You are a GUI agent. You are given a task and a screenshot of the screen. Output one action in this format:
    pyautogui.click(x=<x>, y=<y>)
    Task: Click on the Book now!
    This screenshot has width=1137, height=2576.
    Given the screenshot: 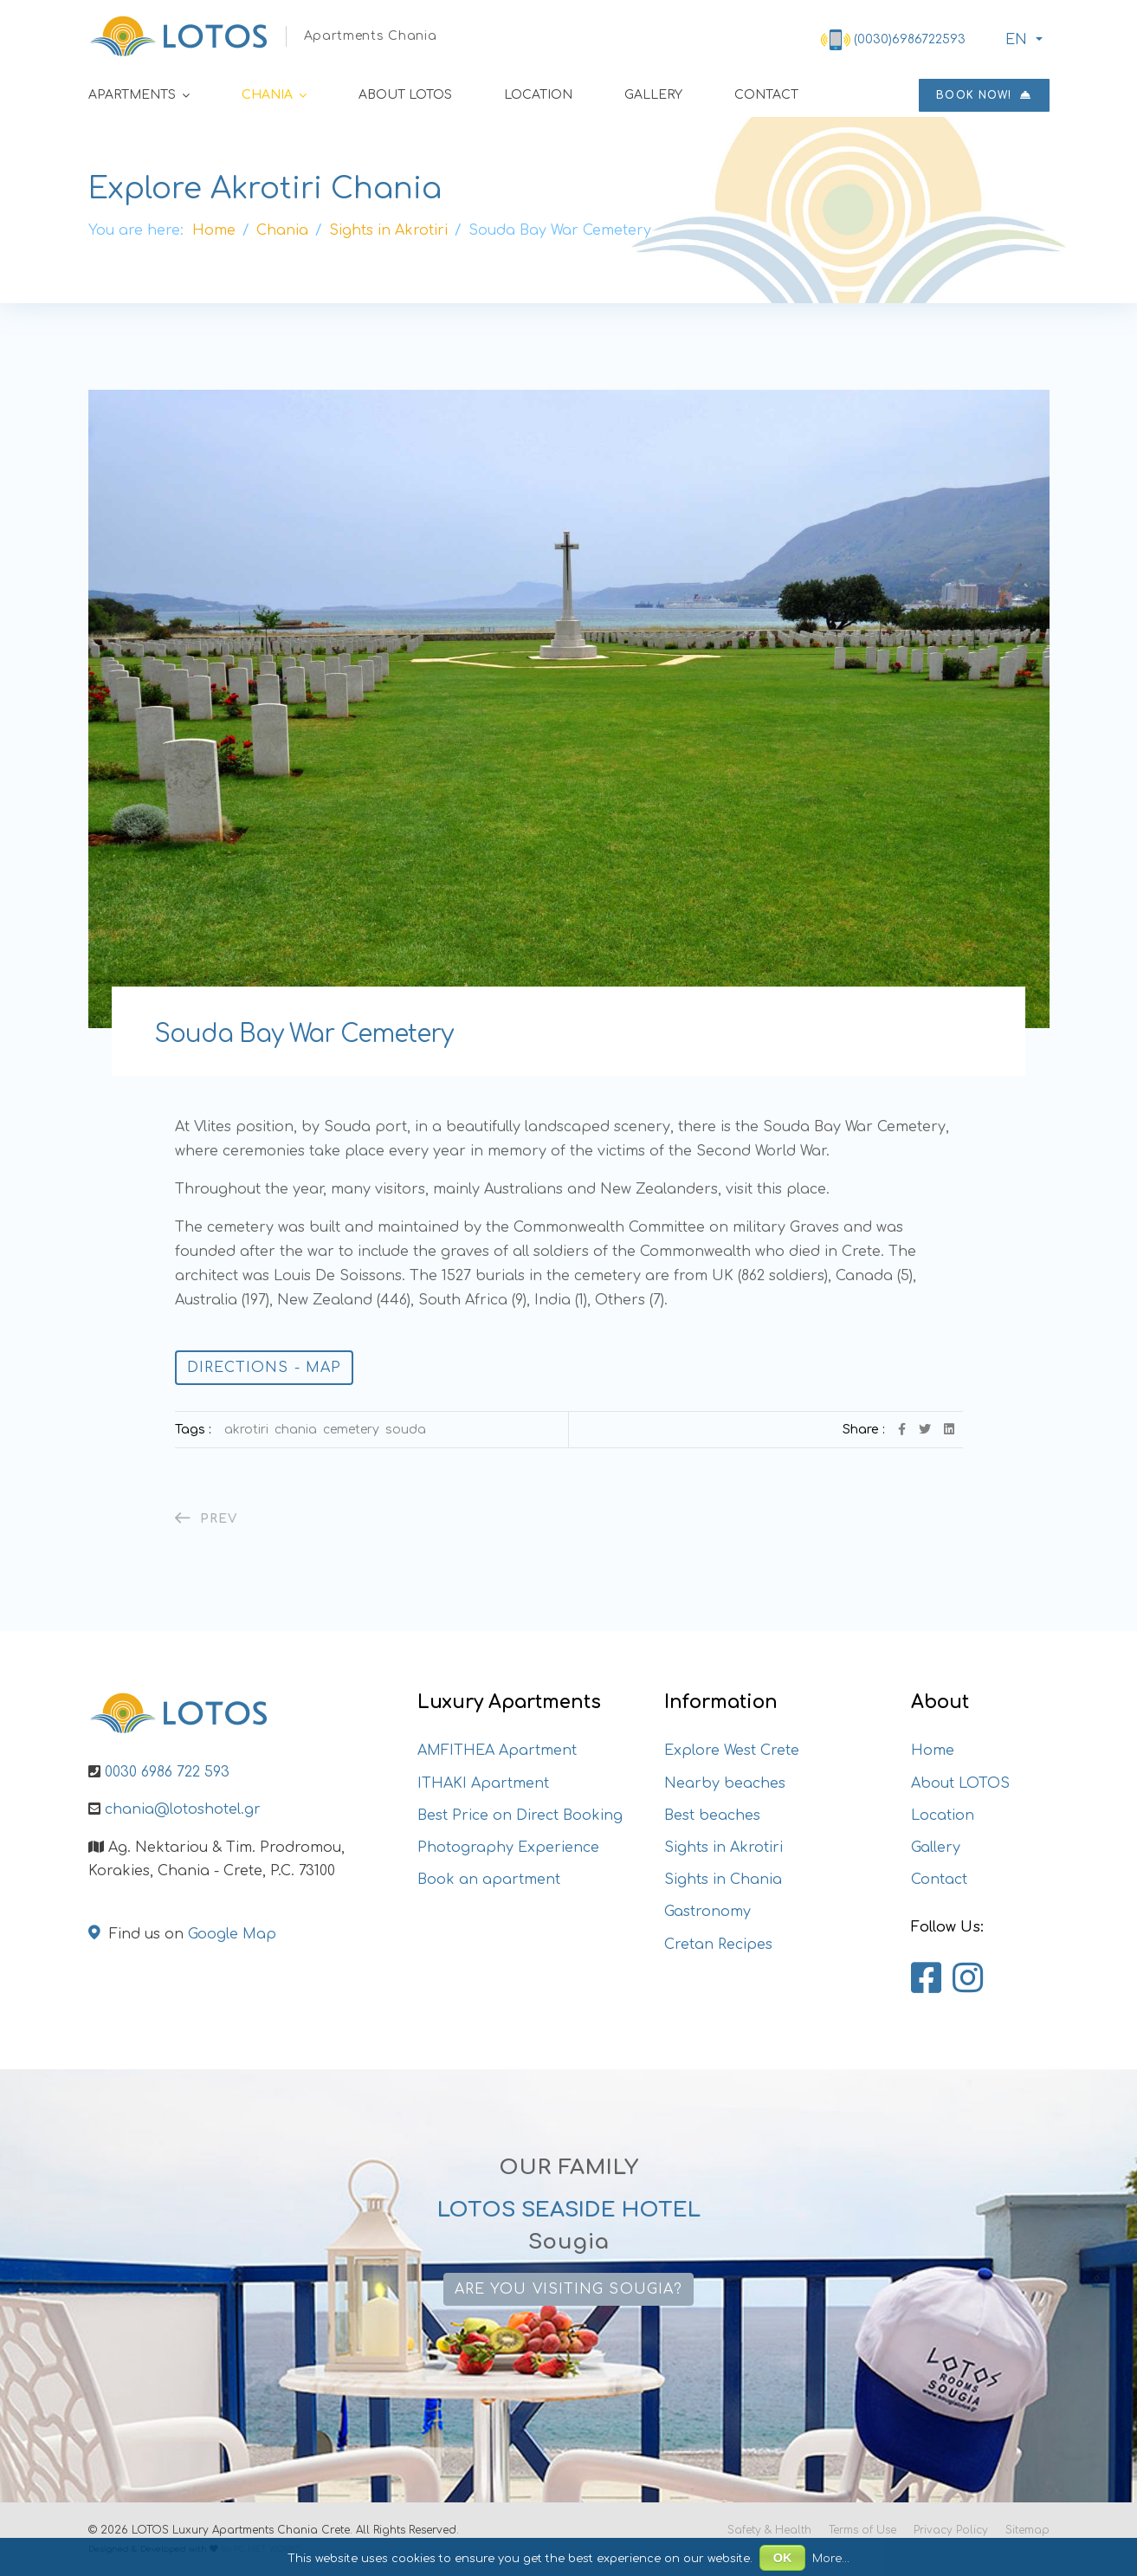 What is the action you would take?
    pyautogui.click(x=983, y=95)
    